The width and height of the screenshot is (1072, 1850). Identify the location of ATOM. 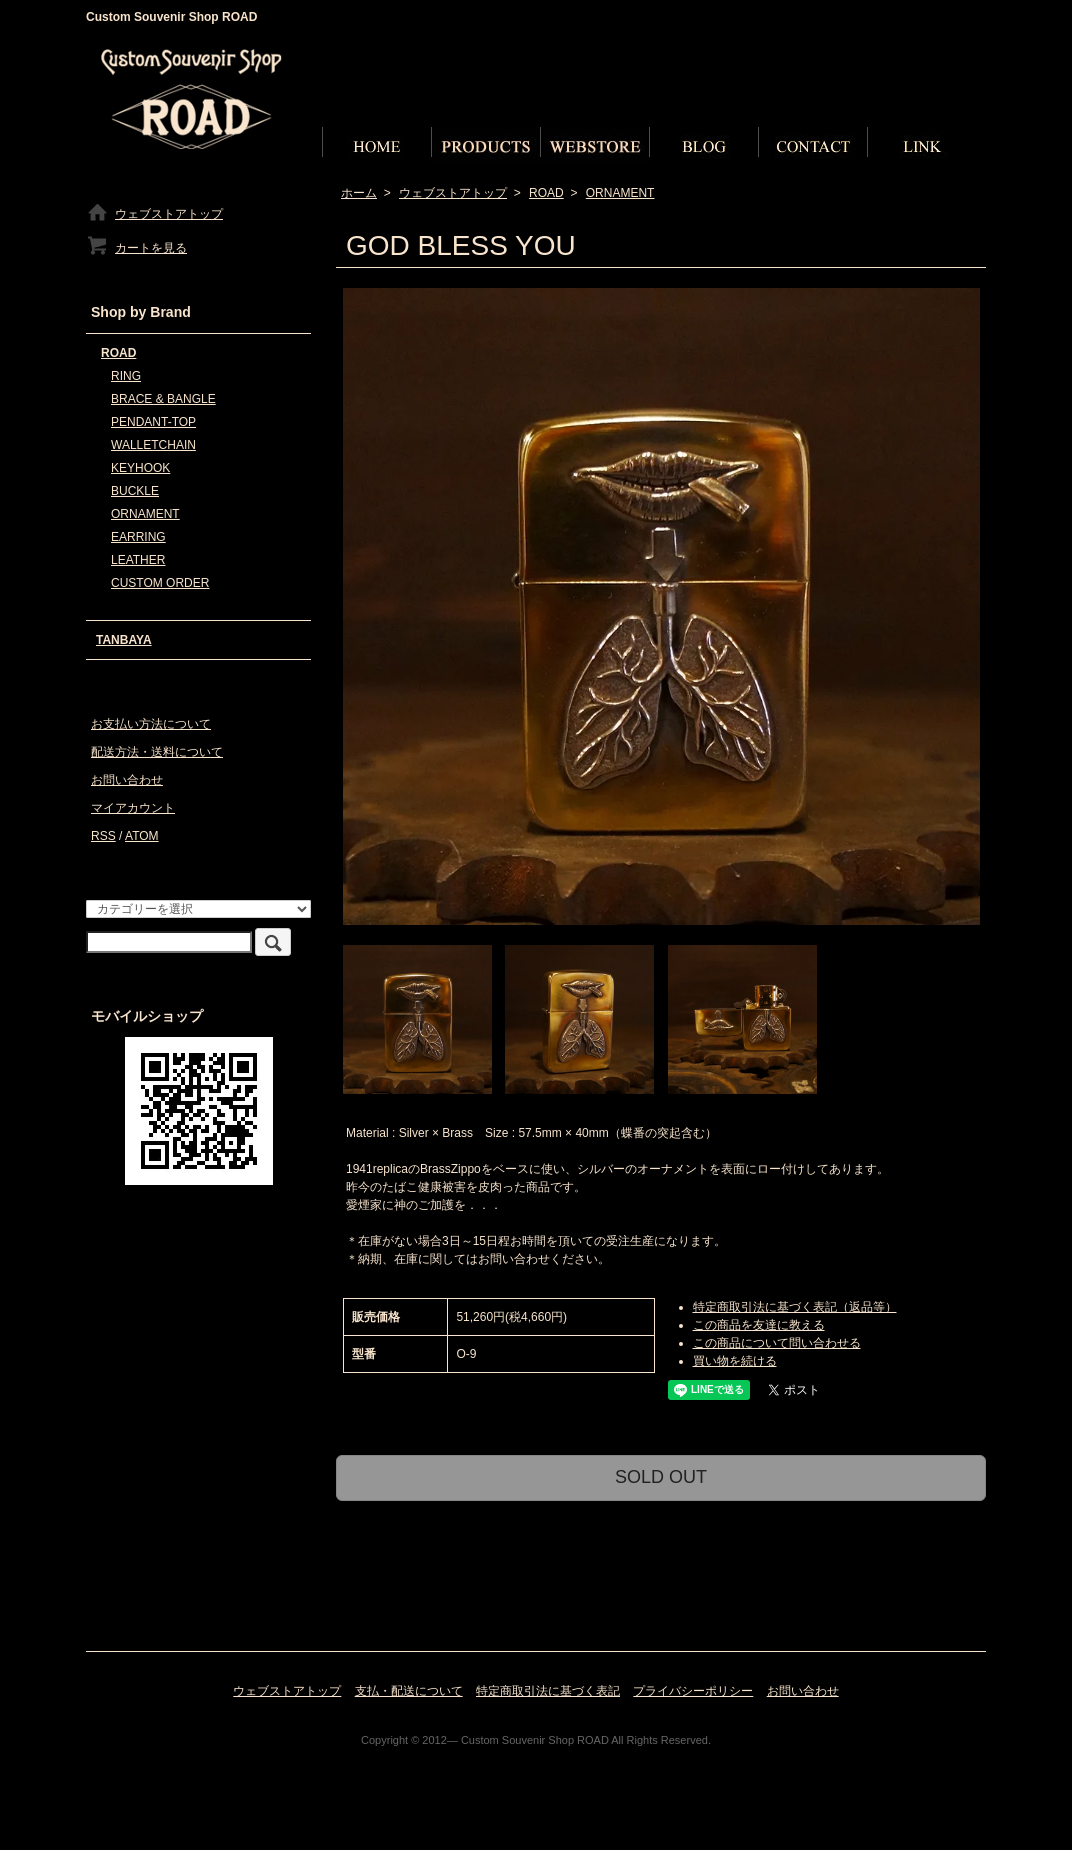
(142, 836).